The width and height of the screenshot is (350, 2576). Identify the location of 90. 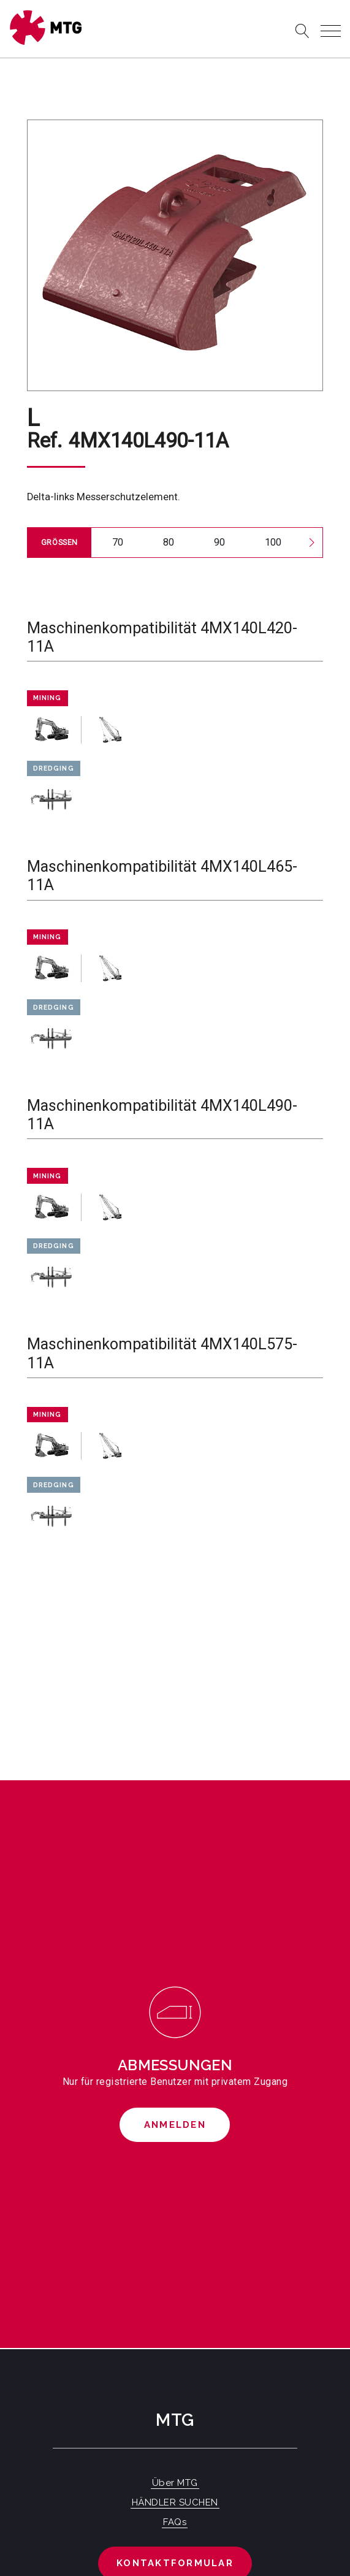
(219, 542).